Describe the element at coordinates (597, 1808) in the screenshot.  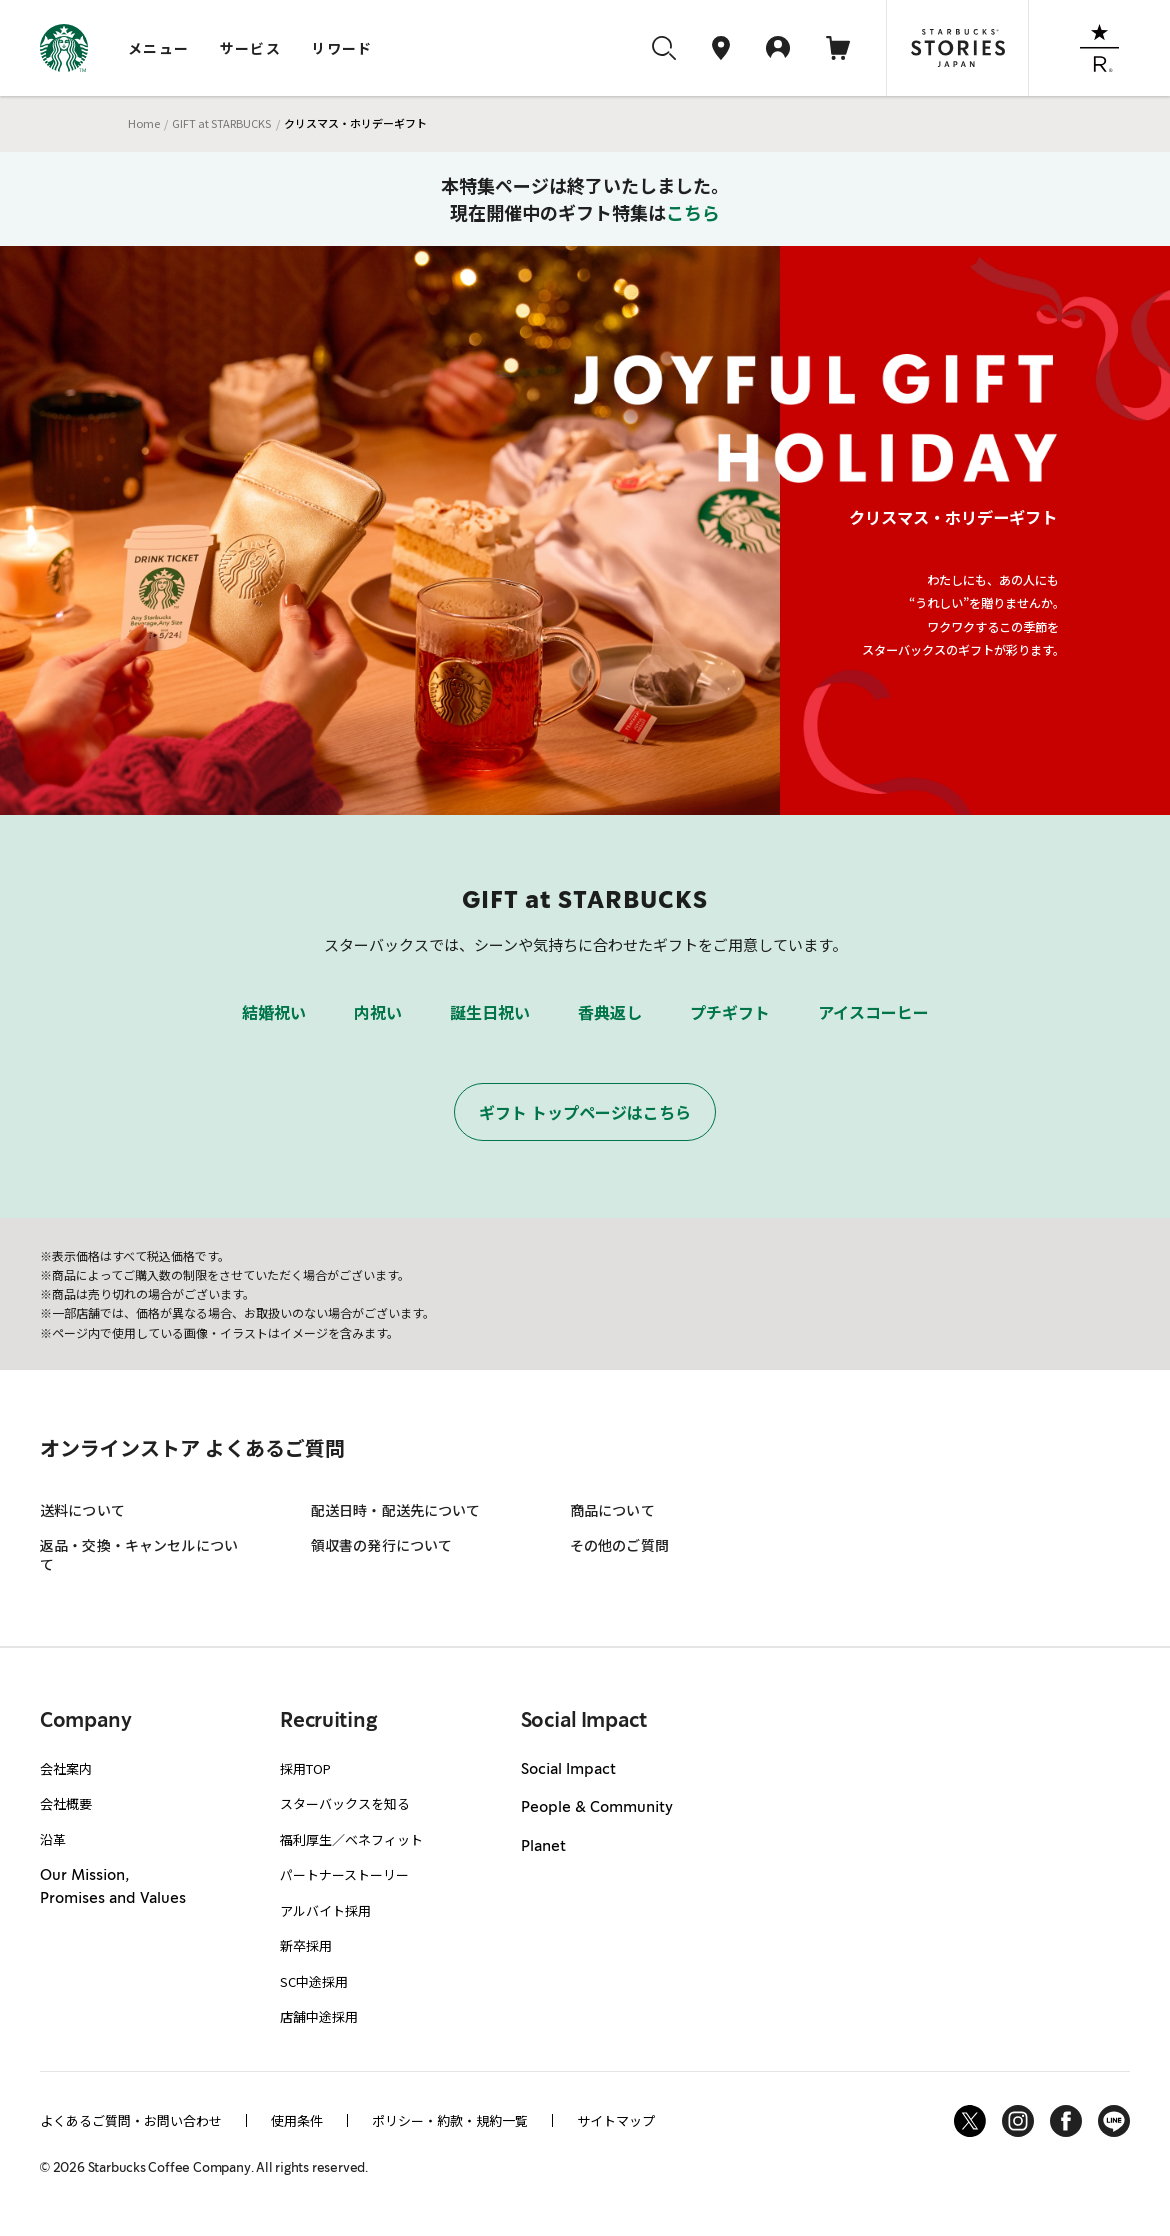
I see `People & Community` at that location.